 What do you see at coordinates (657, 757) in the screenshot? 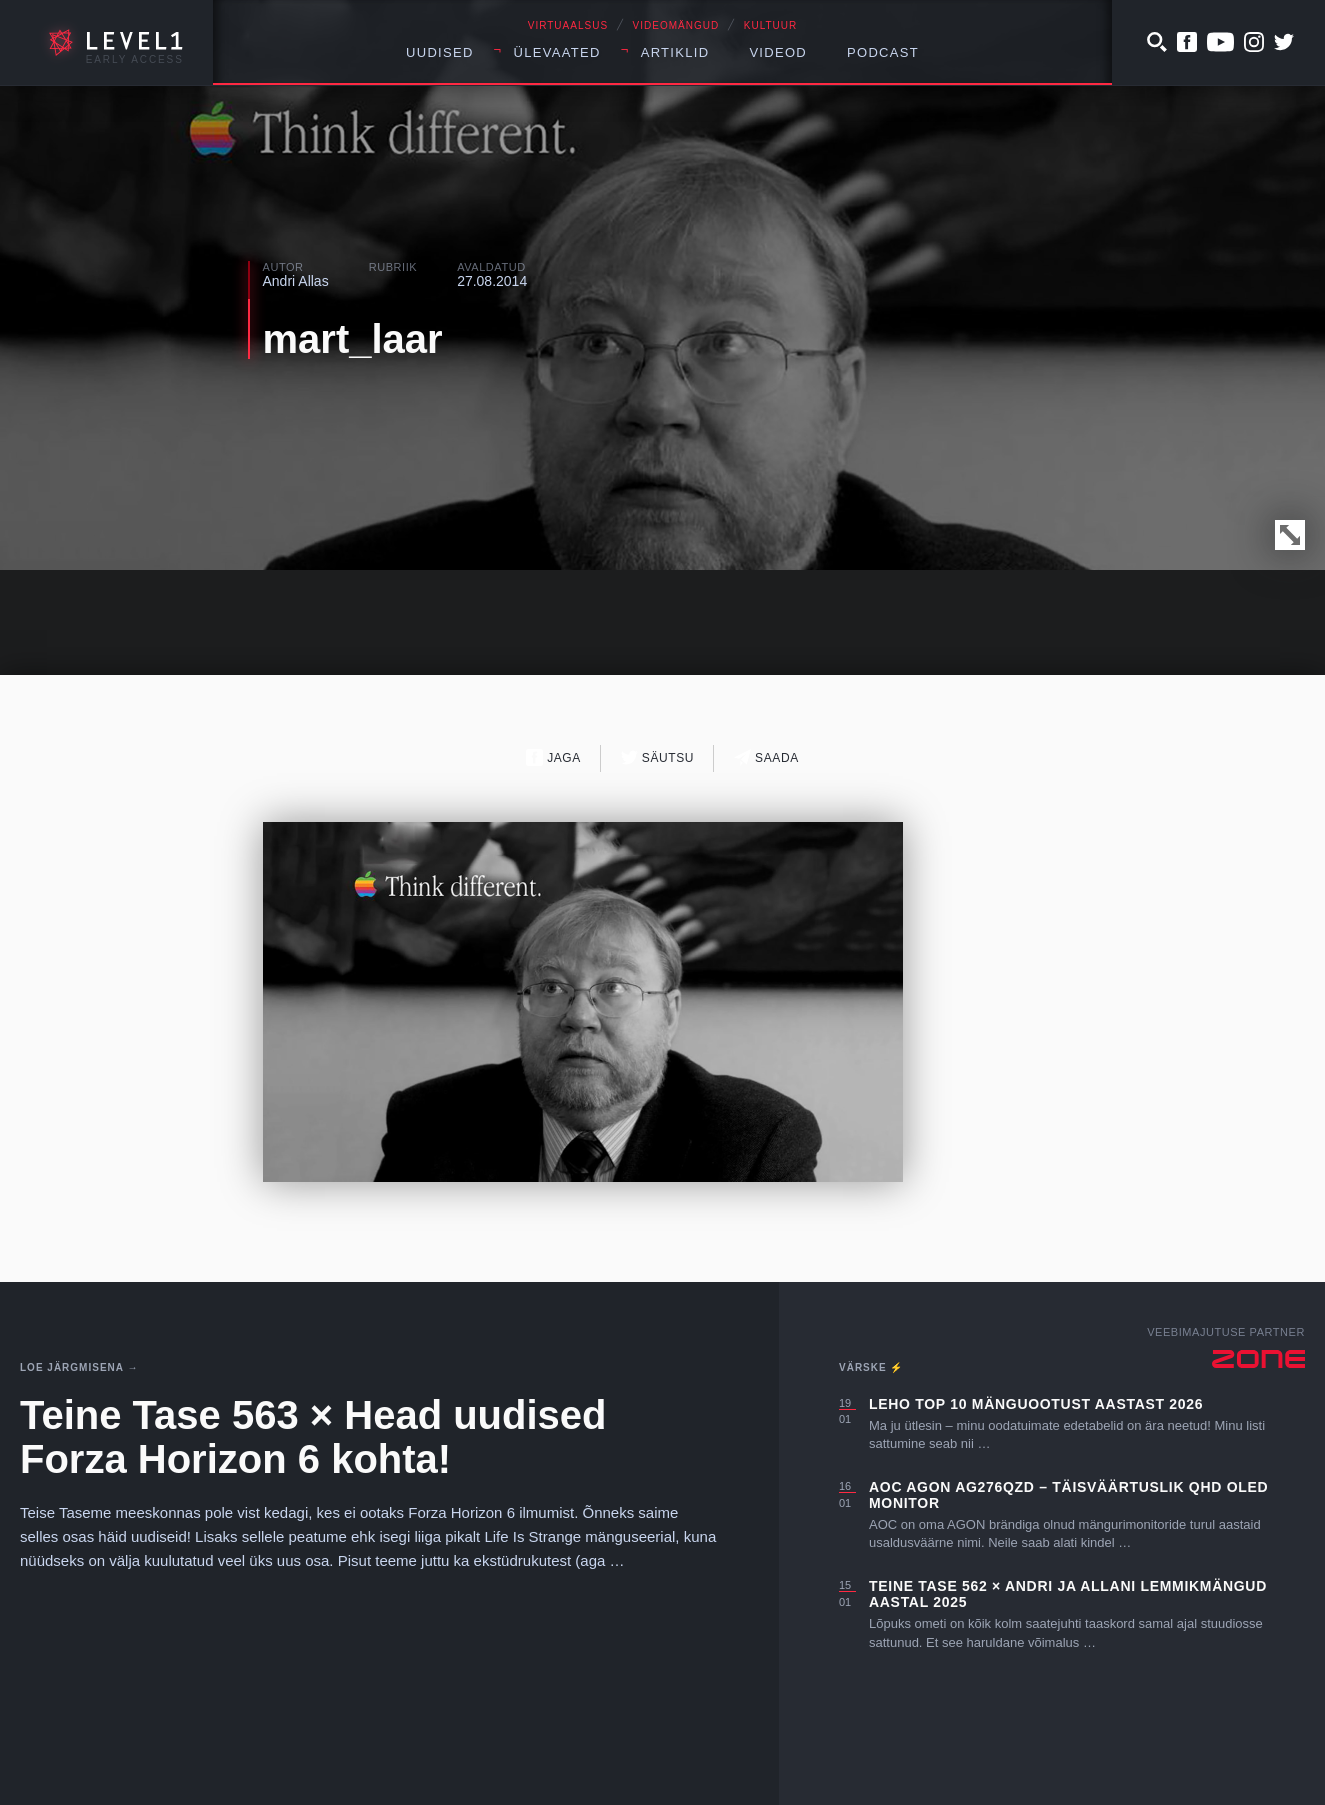
I see `Säutsu` at bounding box center [657, 757].